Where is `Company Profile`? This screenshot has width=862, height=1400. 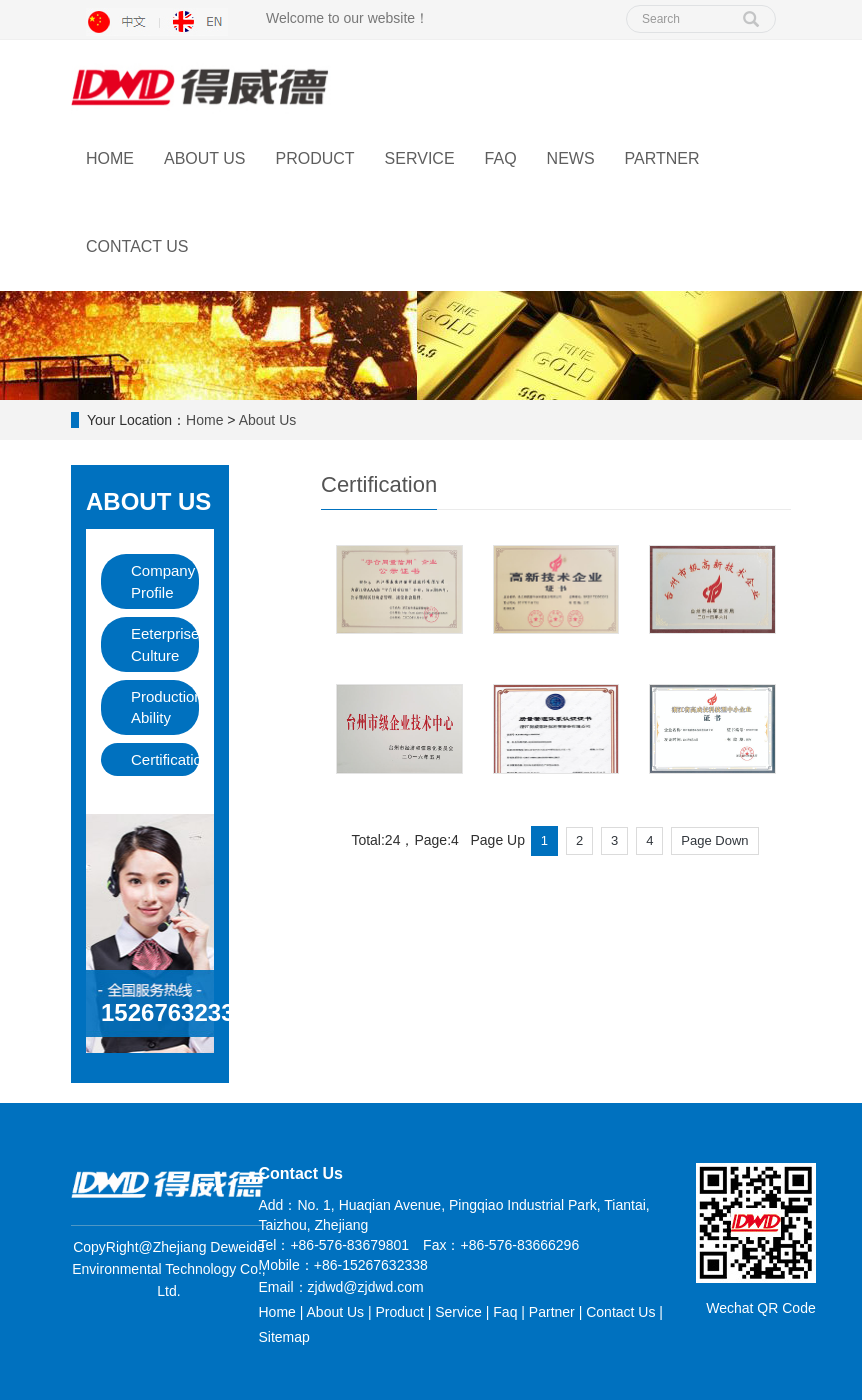
Company Profile is located at coordinates (163, 581).